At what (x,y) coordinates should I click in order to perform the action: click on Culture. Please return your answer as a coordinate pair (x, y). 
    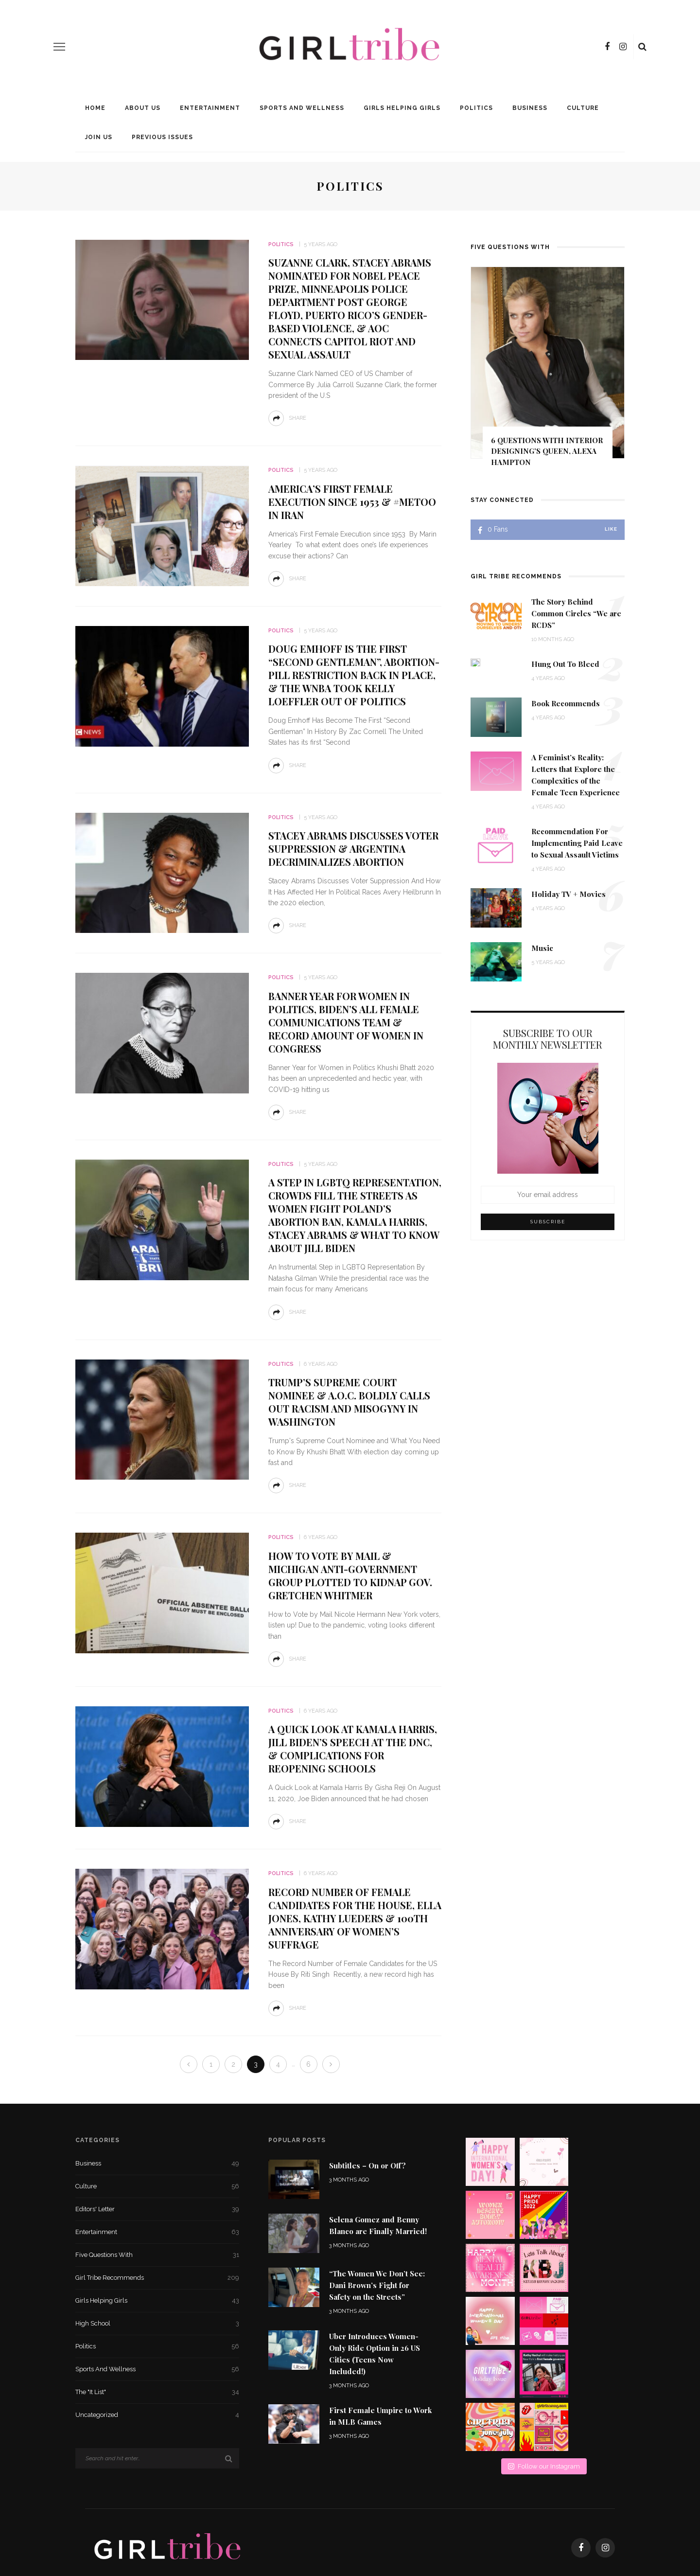
    Looking at the image, I should click on (583, 108).